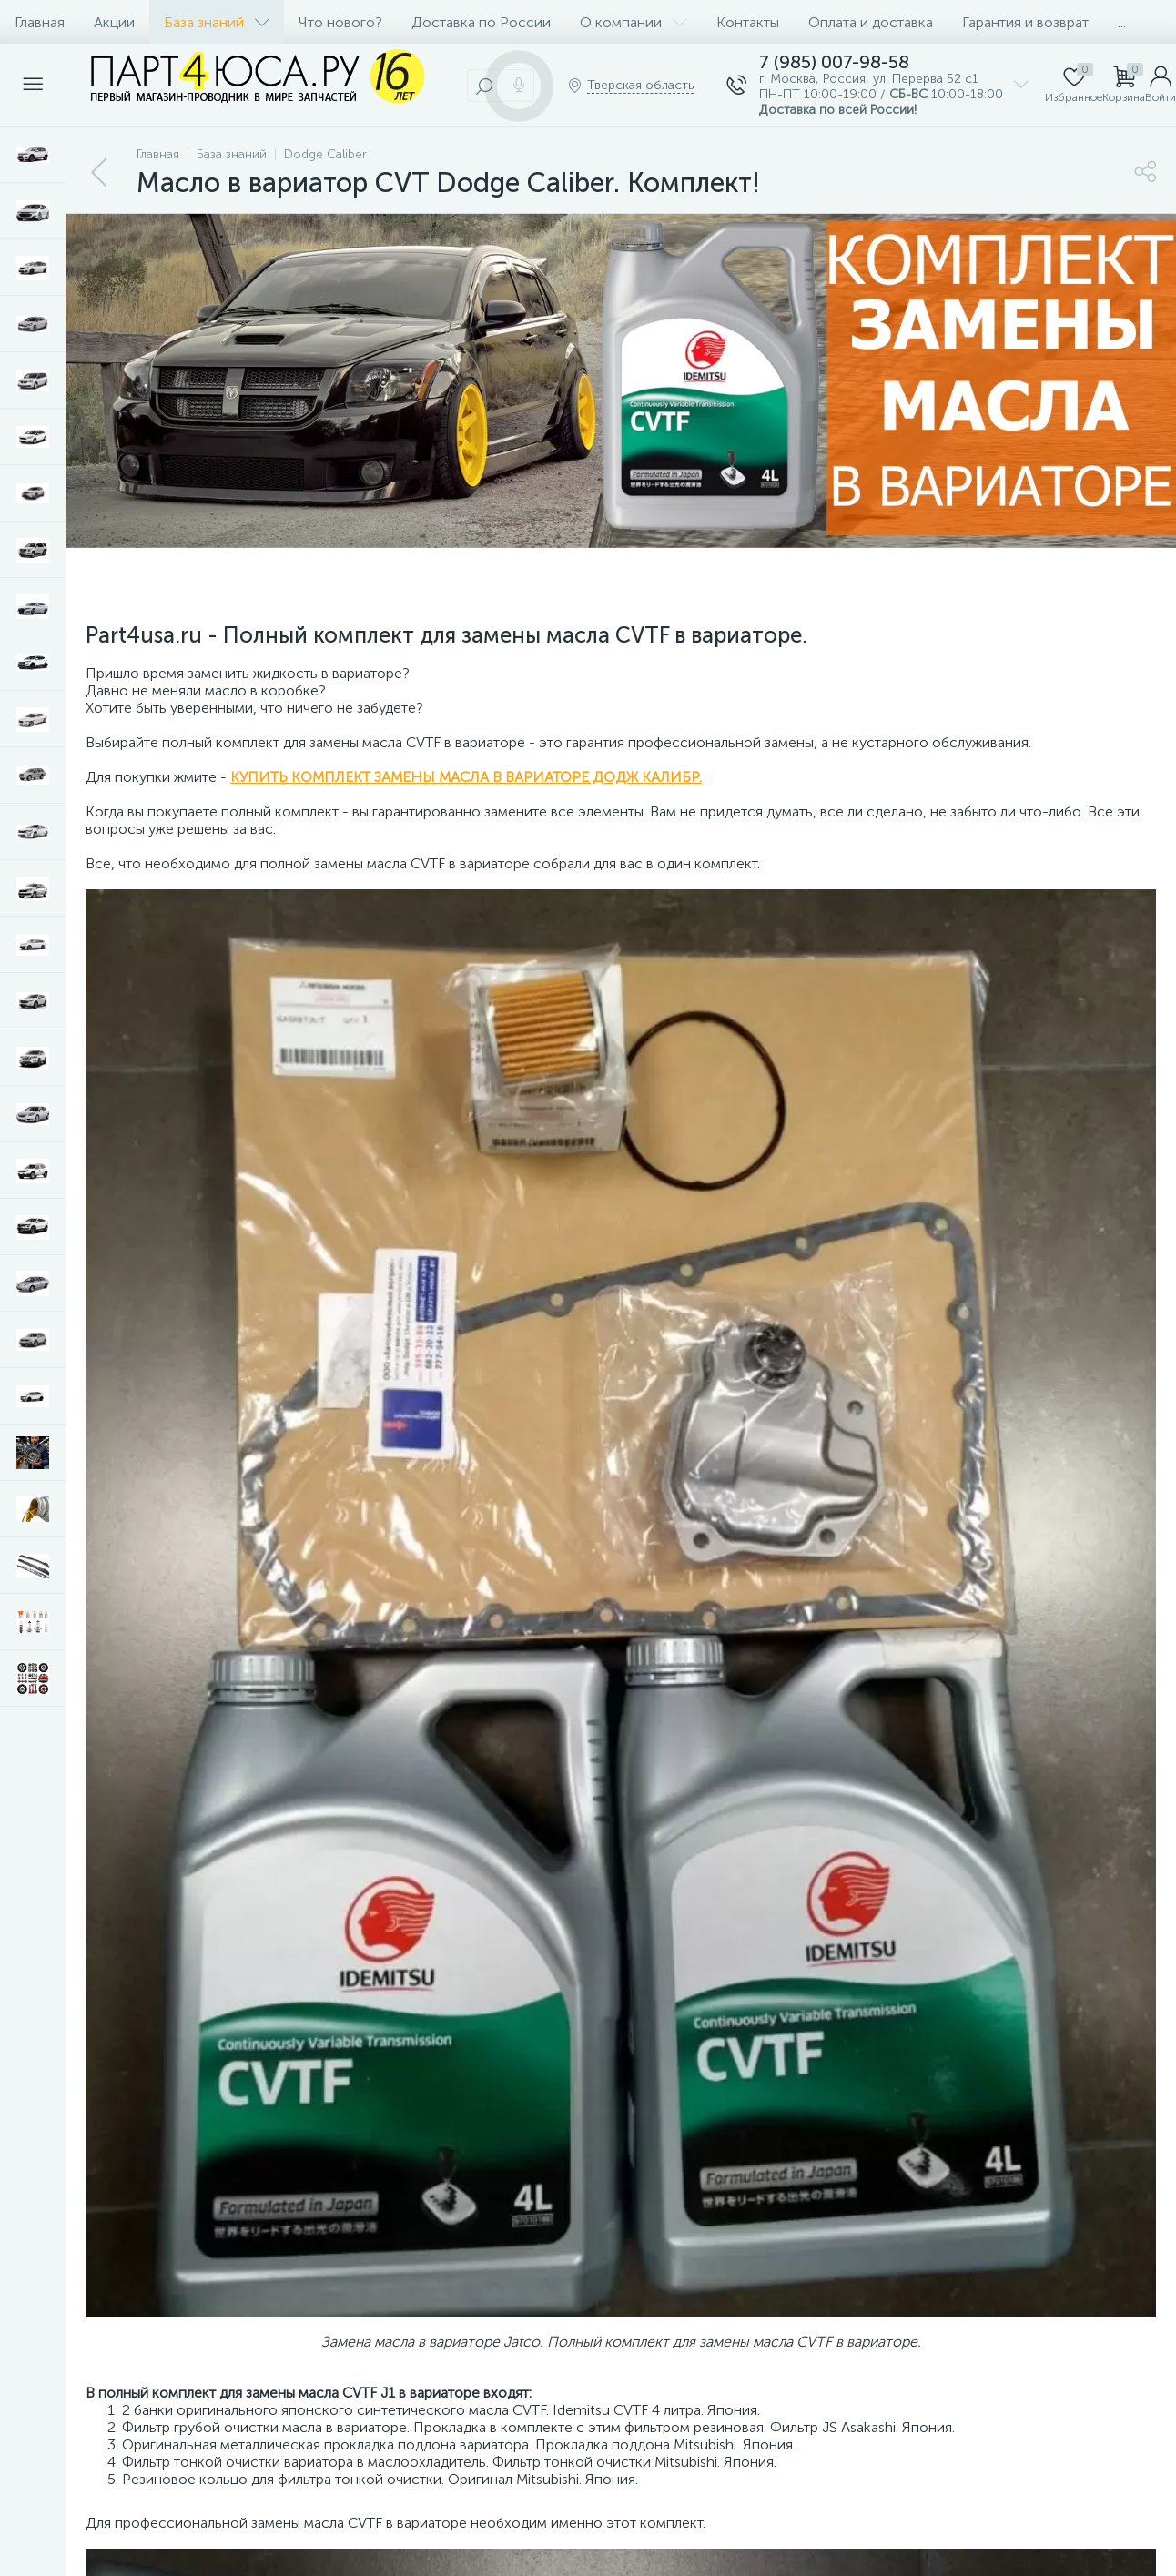 The image size is (1176, 2576). What do you see at coordinates (1025, 22) in the screenshot?
I see `Гарантия и возврат` at bounding box center [1025, 22].